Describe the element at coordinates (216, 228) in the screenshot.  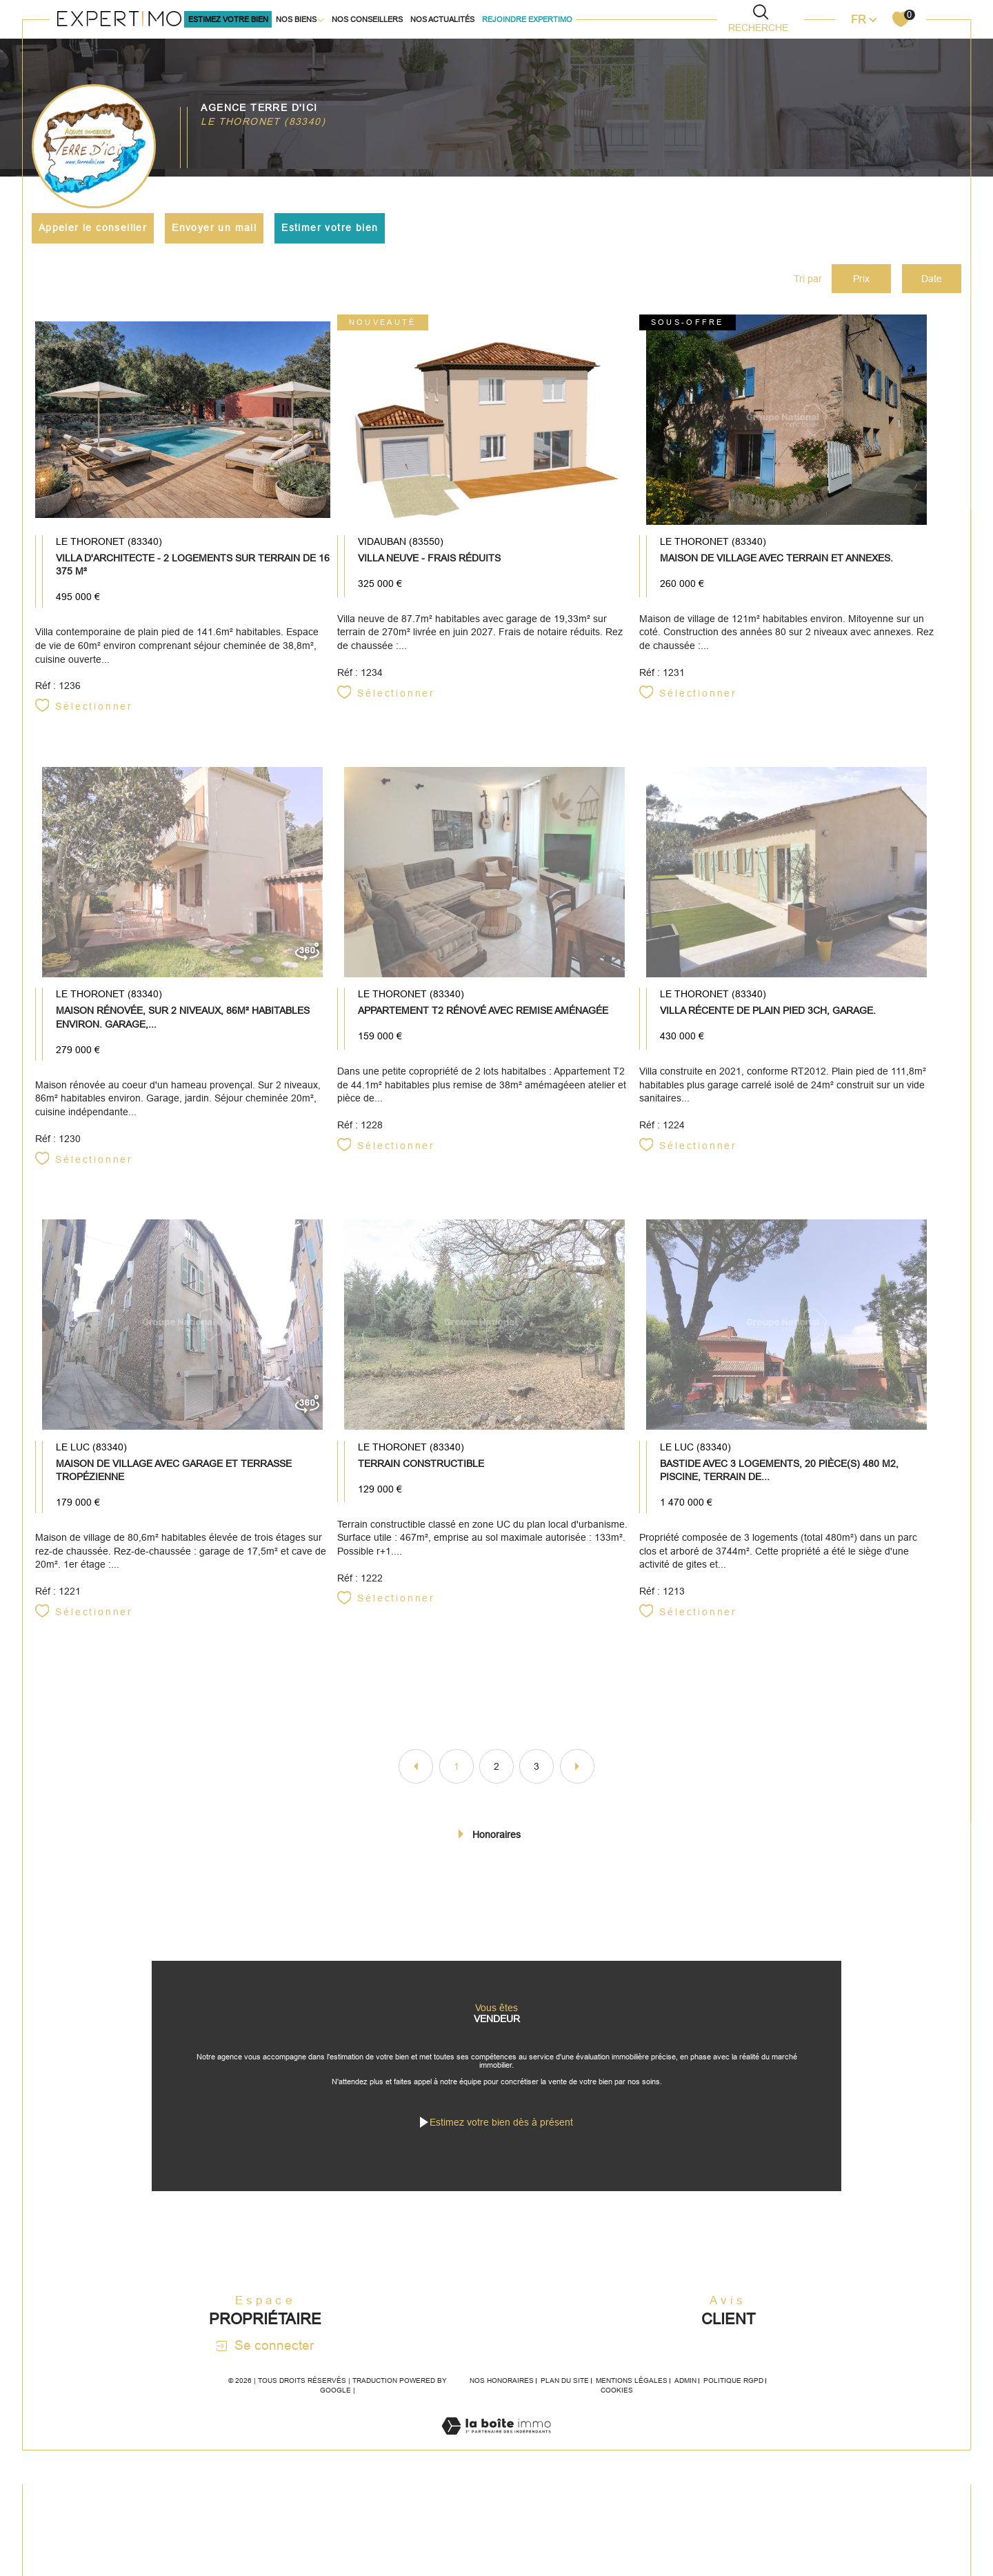
I see `Envoyer un mail` at that location.